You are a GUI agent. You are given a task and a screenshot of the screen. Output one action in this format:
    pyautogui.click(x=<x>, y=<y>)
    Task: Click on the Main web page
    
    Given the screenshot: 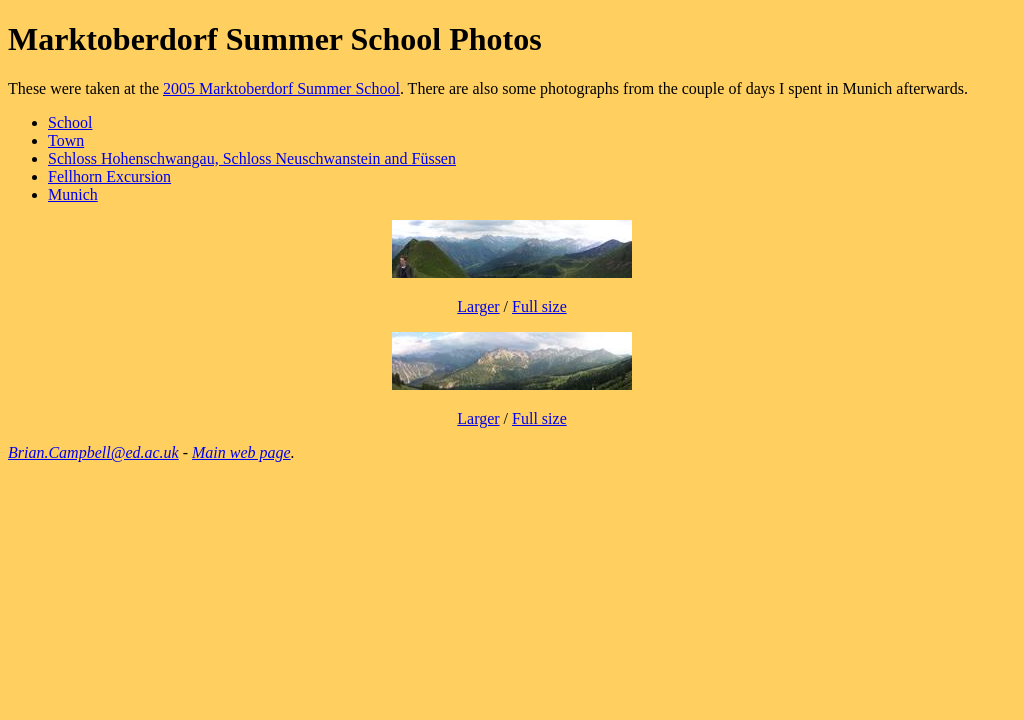 What is the action you would take?
    pyautogui.click(x=241, y=452)
    